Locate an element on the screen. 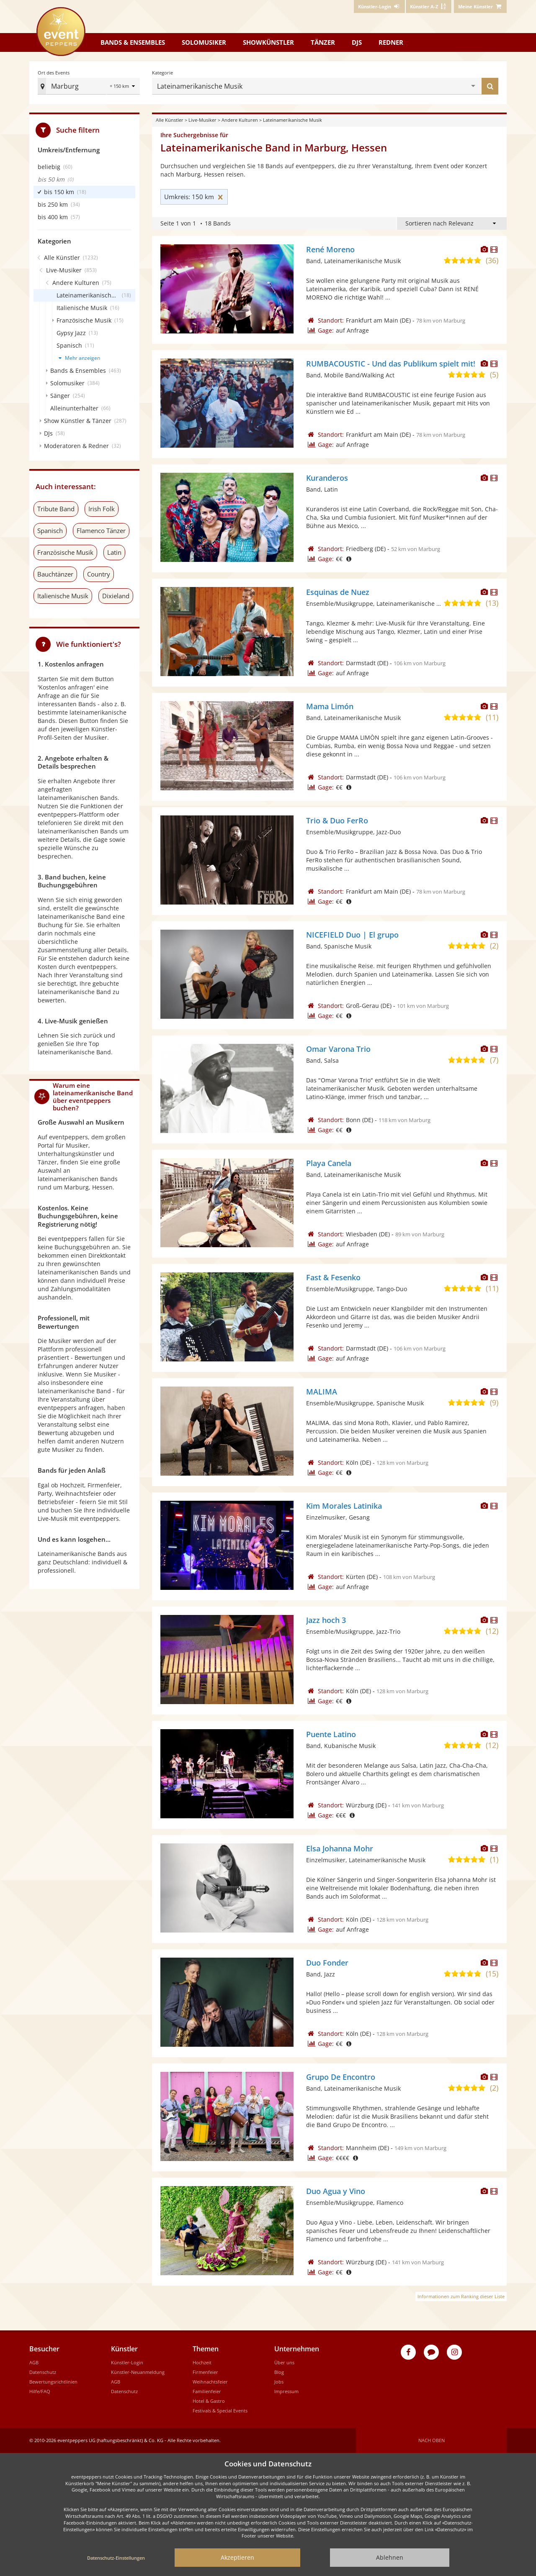 The image size is (536, 2576). Hochzeit is located at coordinates (202, 2362).